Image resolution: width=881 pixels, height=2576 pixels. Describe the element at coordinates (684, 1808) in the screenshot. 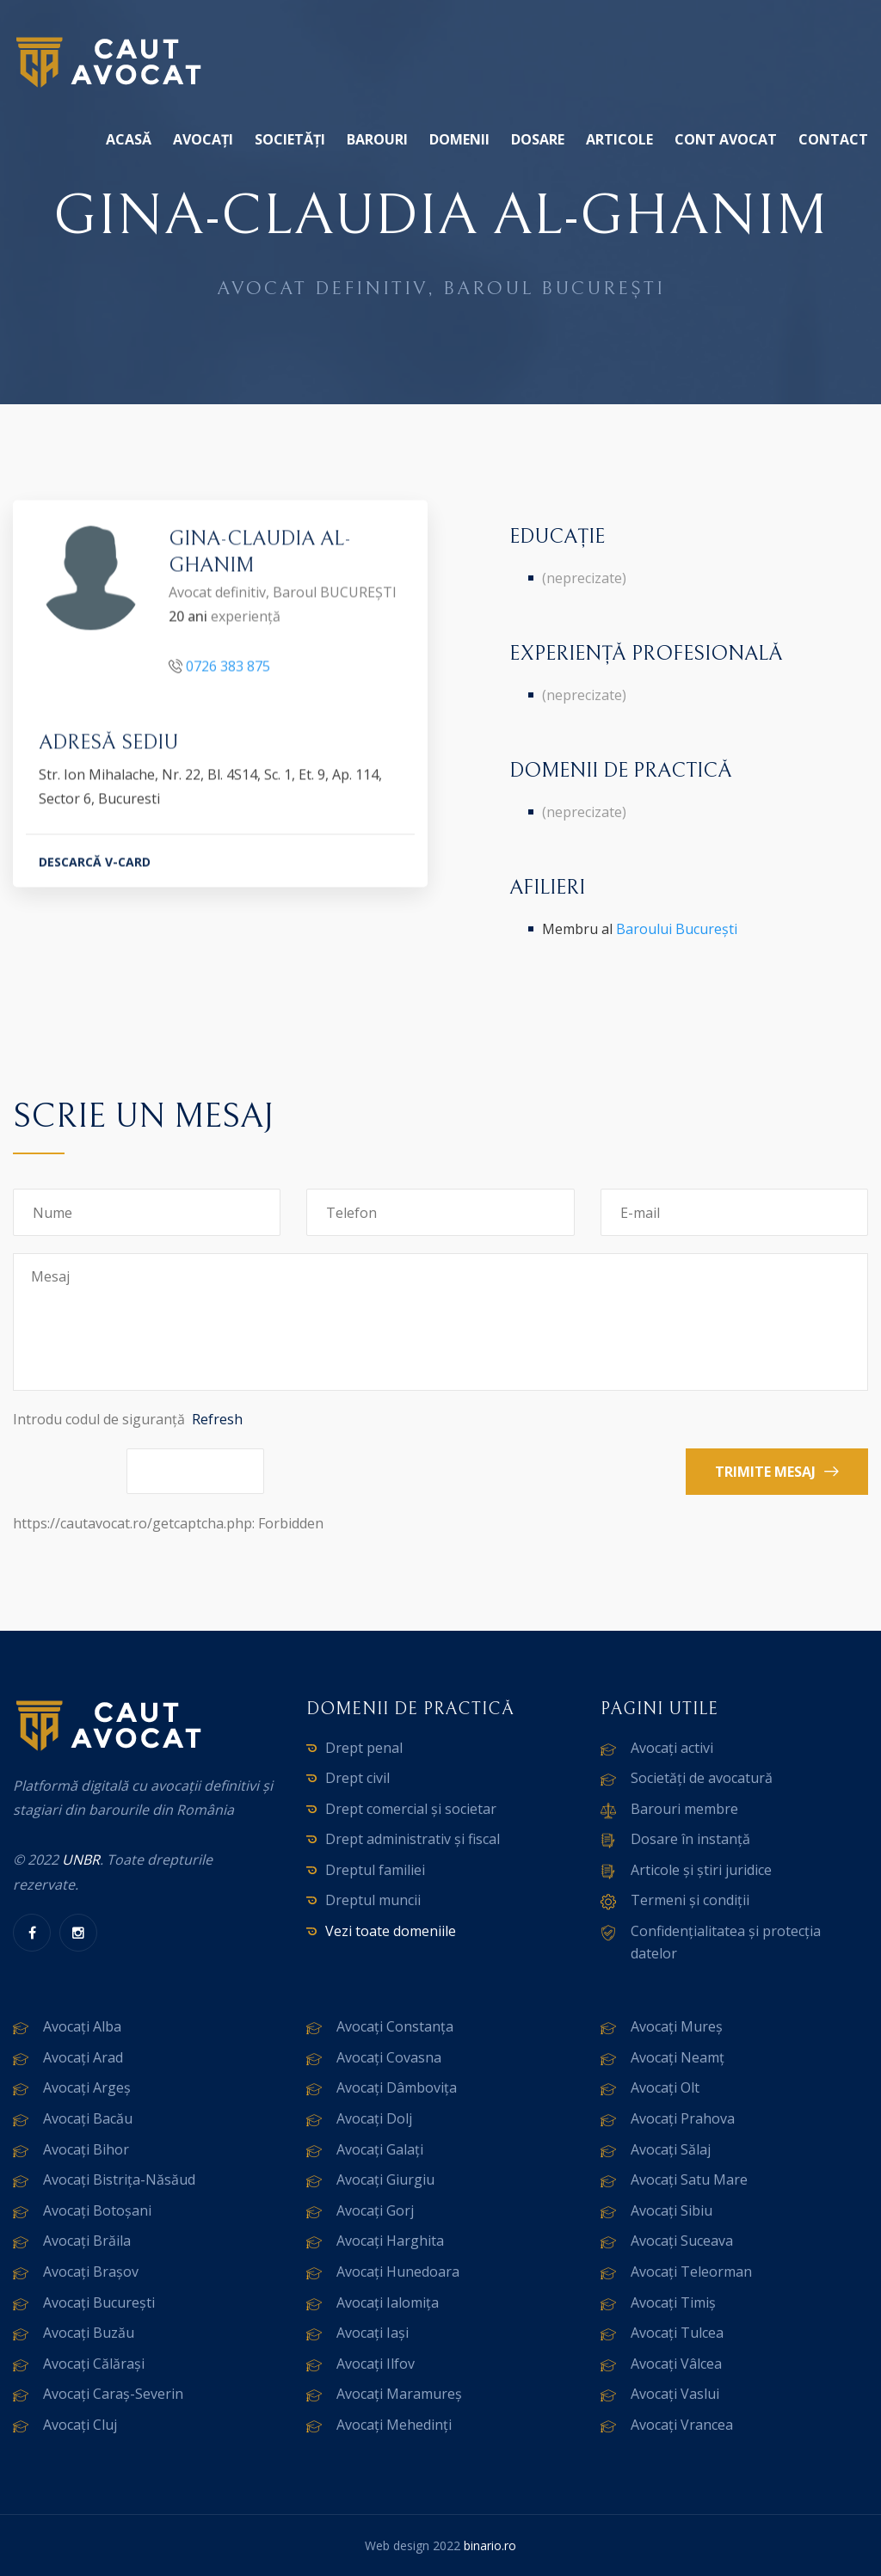

I see `Barouri membre` at that location.